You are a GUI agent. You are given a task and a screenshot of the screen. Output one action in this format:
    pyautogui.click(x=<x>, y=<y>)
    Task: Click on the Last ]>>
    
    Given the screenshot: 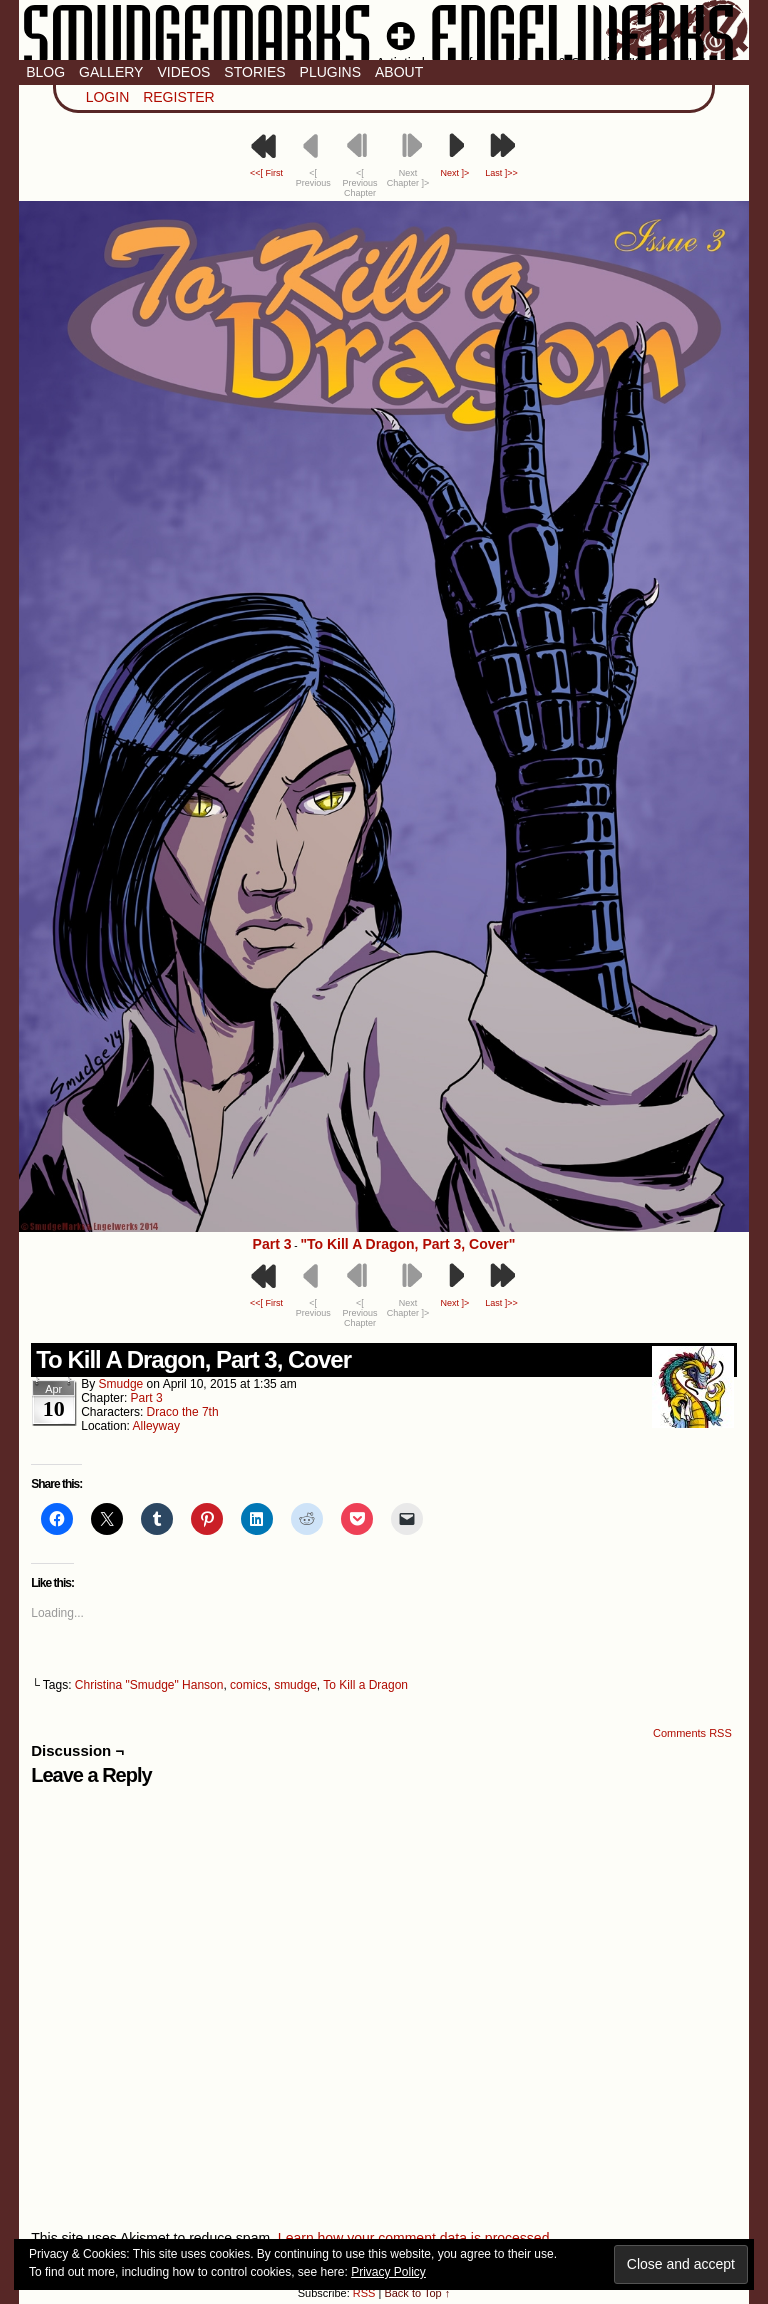 What is the action you would take?
    pyautogui.click(x=501, y=173)
    